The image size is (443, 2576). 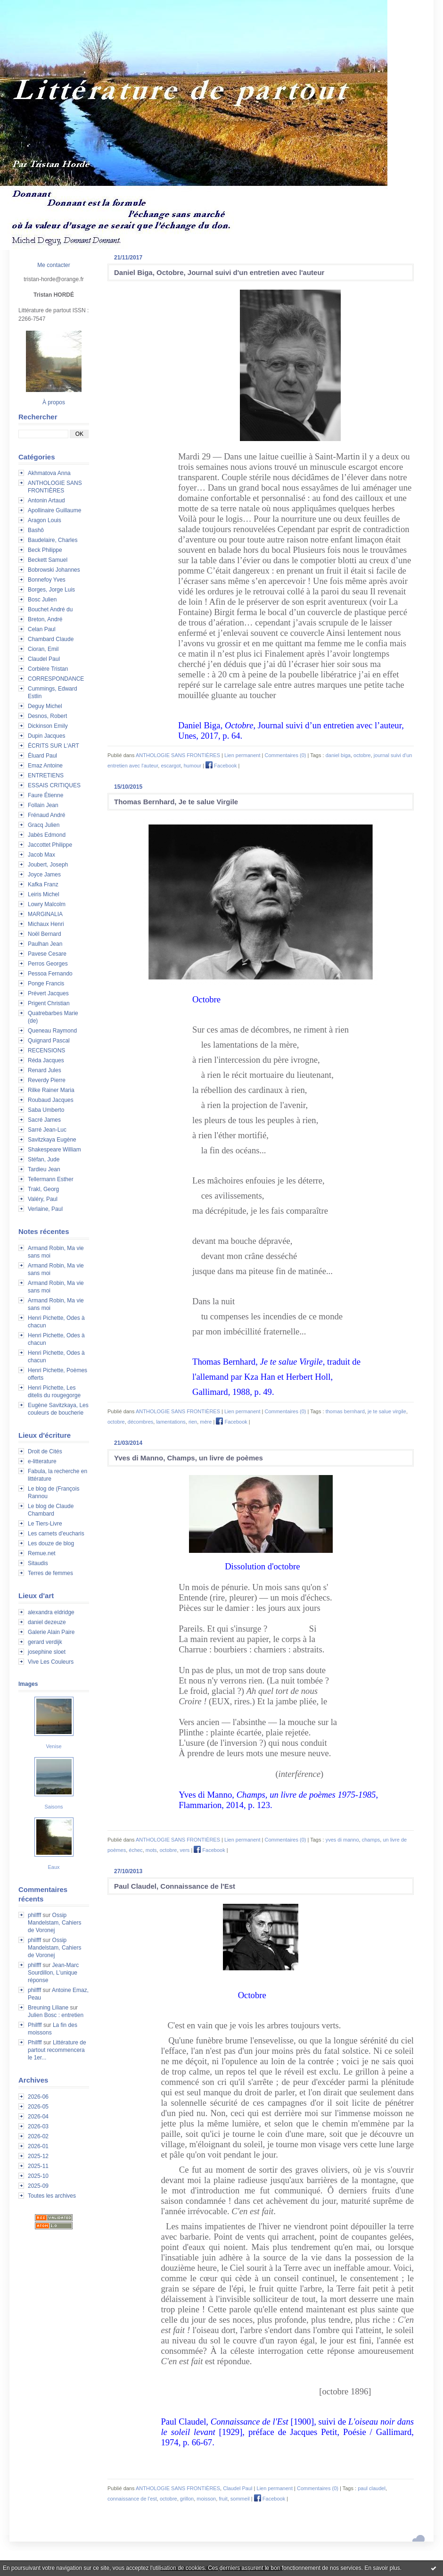 What do you see at coordinates (47, 579) in the screenshot?
I see `Bonnefoy Yves` at bounding box center [47, 579].